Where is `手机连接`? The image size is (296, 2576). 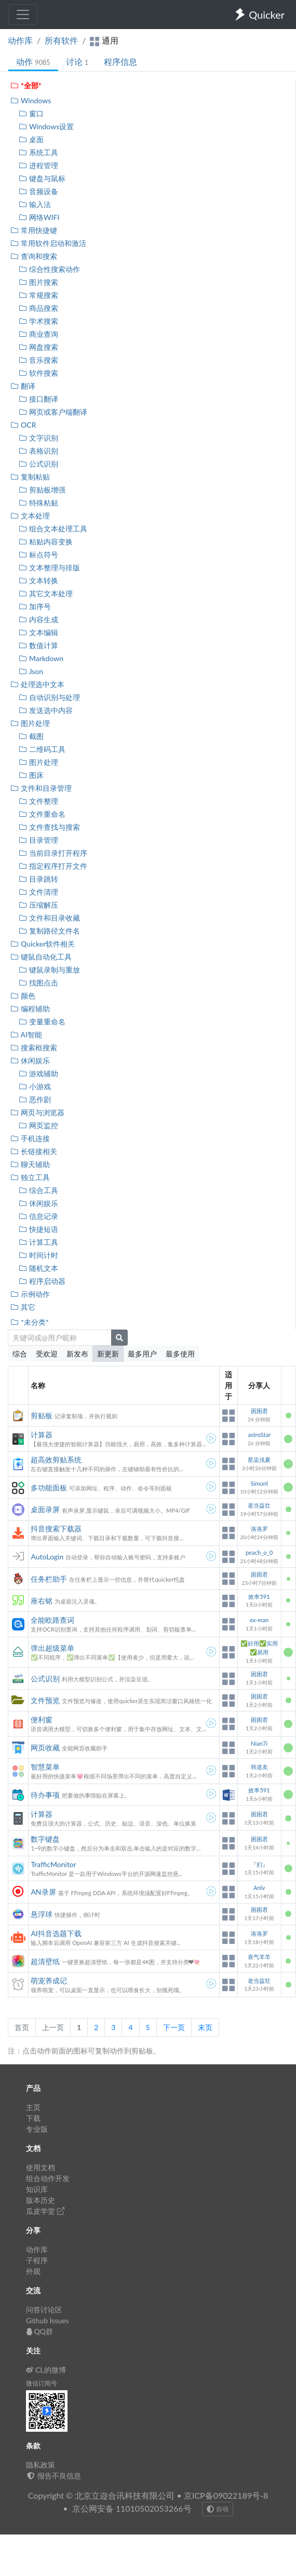
手机连接 is located at coordinates (30, 1138).